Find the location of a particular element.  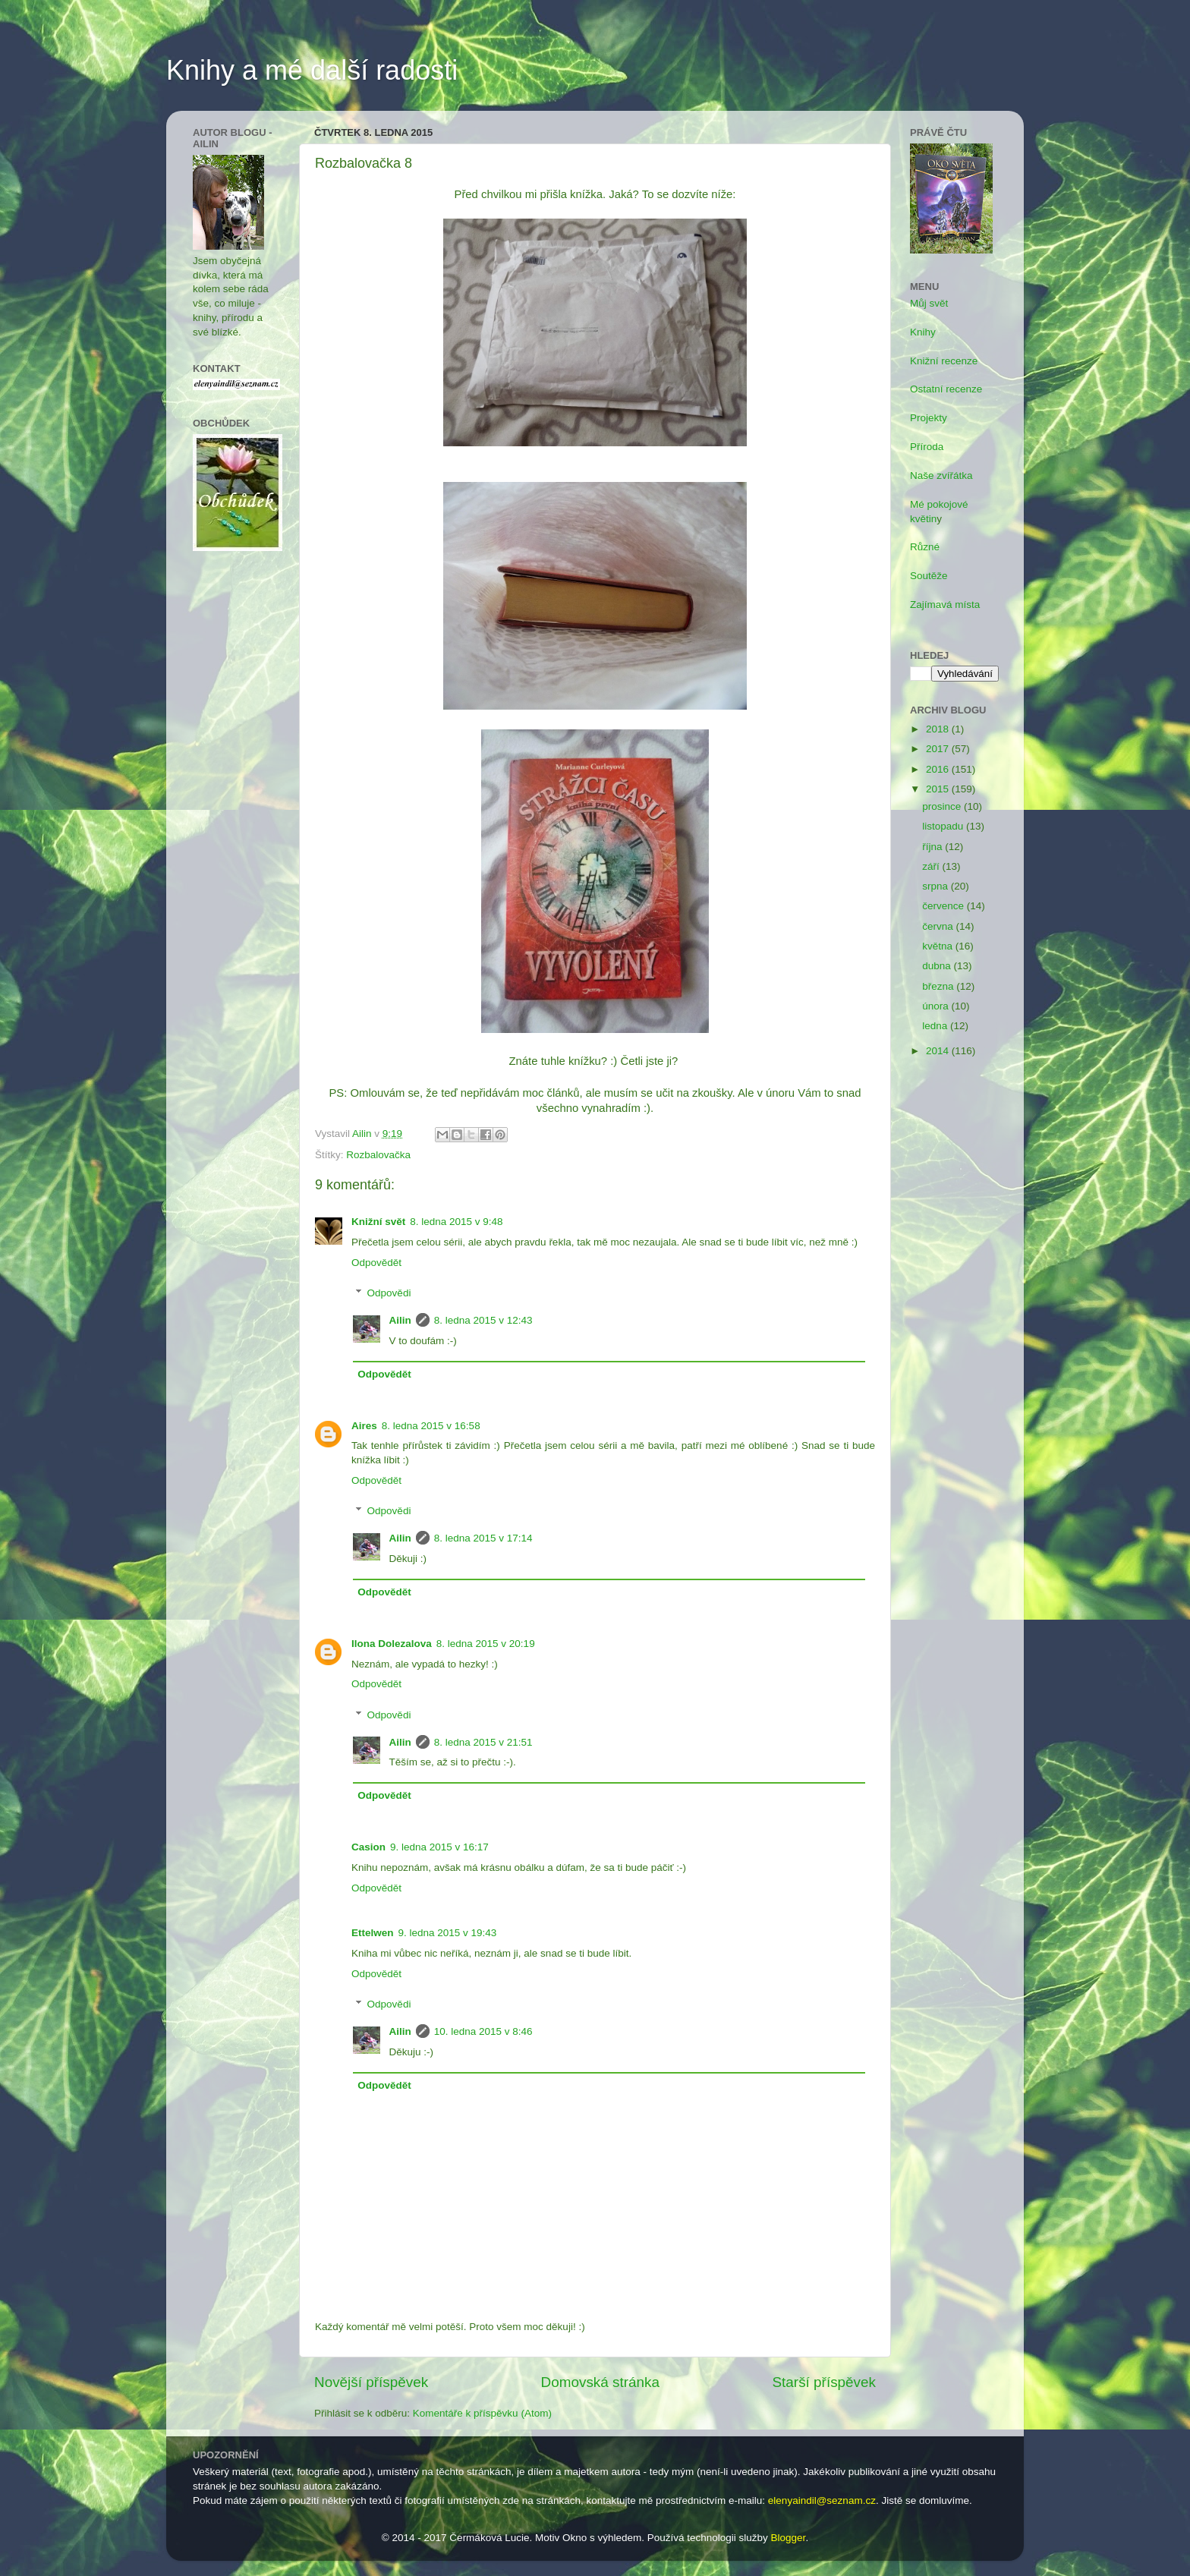

Blogger is located at coordinates (788, 2537).